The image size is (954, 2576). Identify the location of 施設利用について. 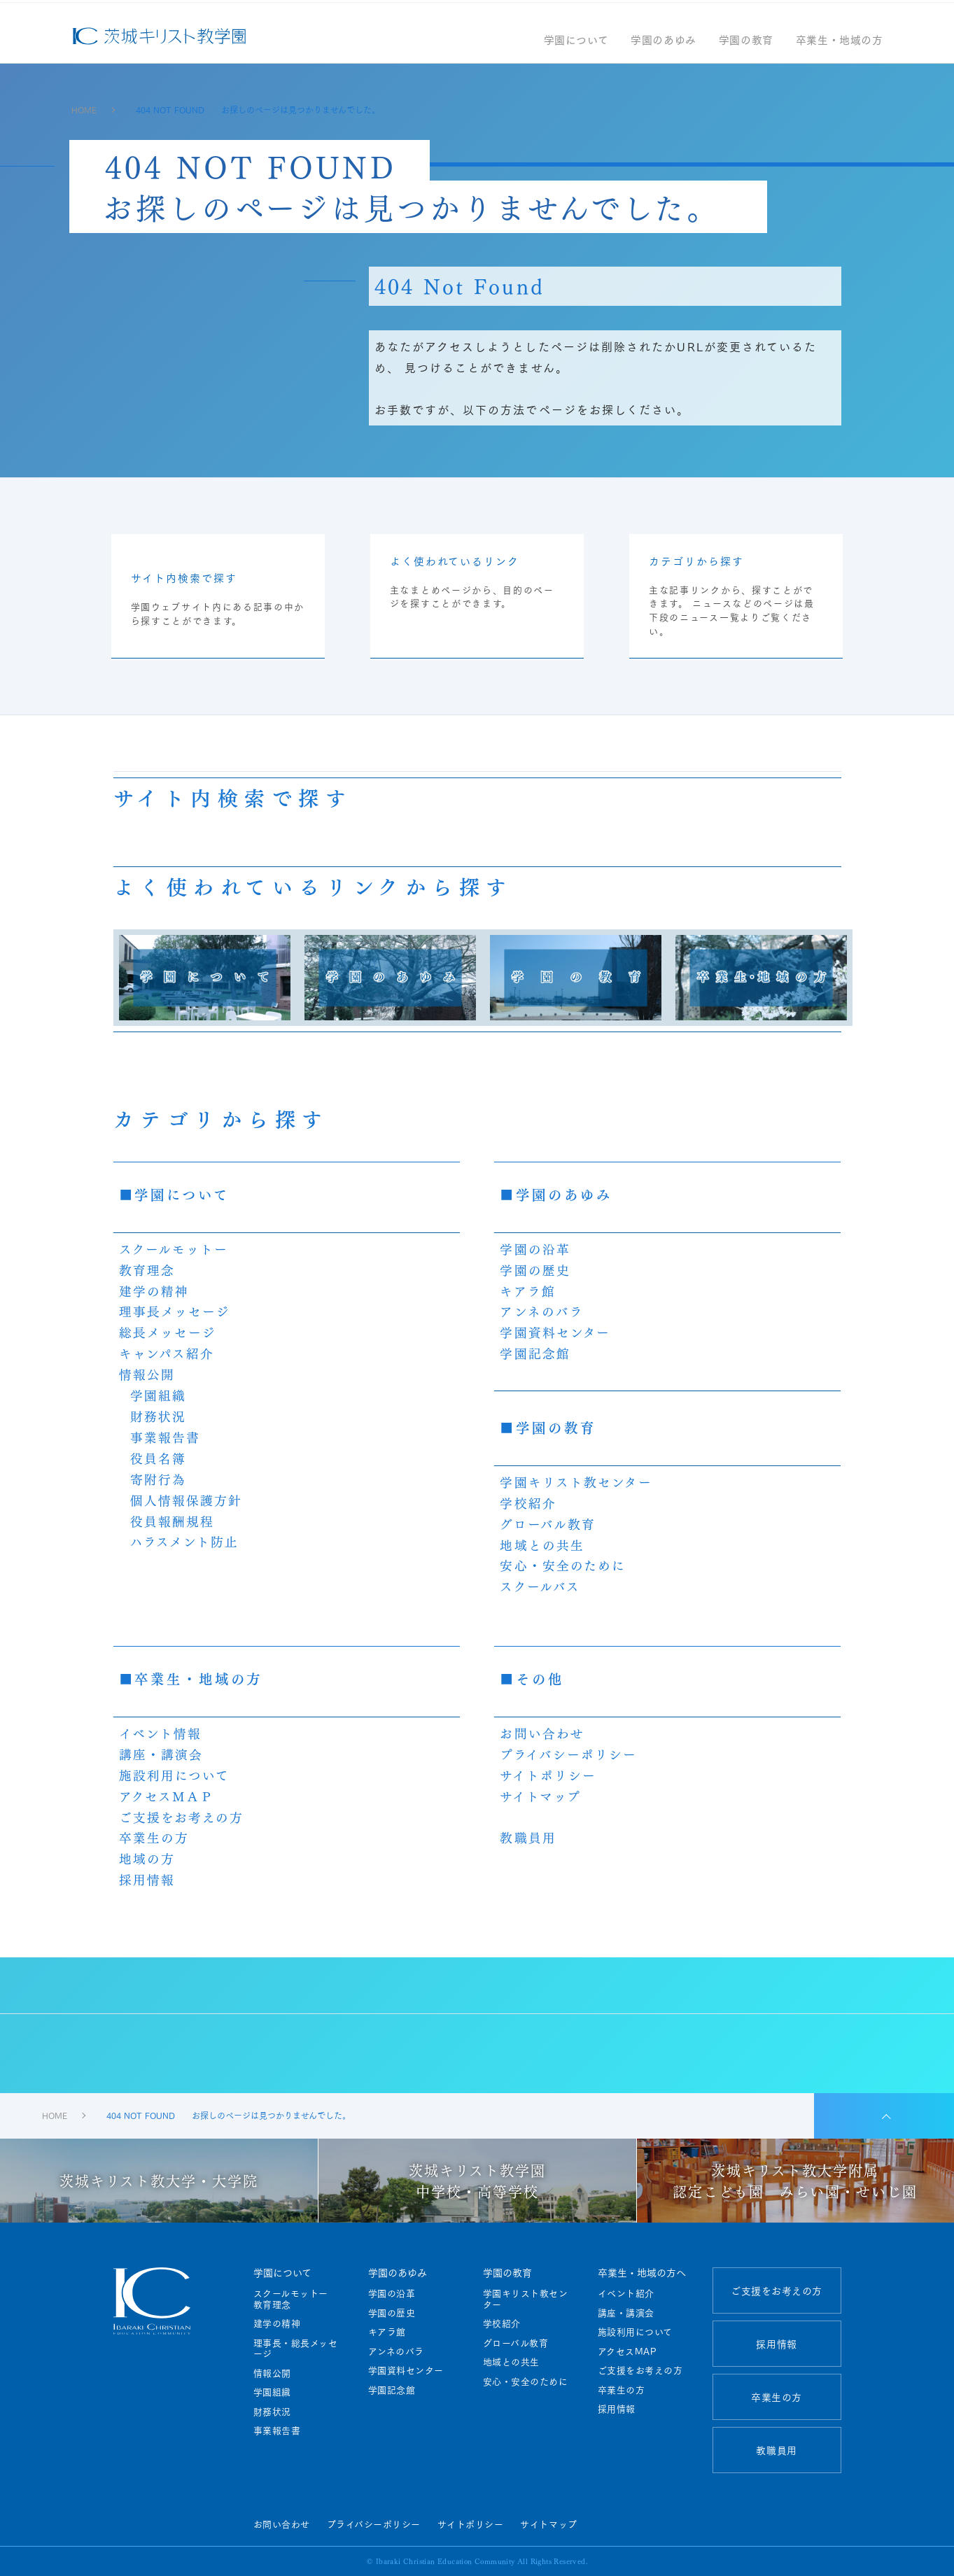
(174, 1774).